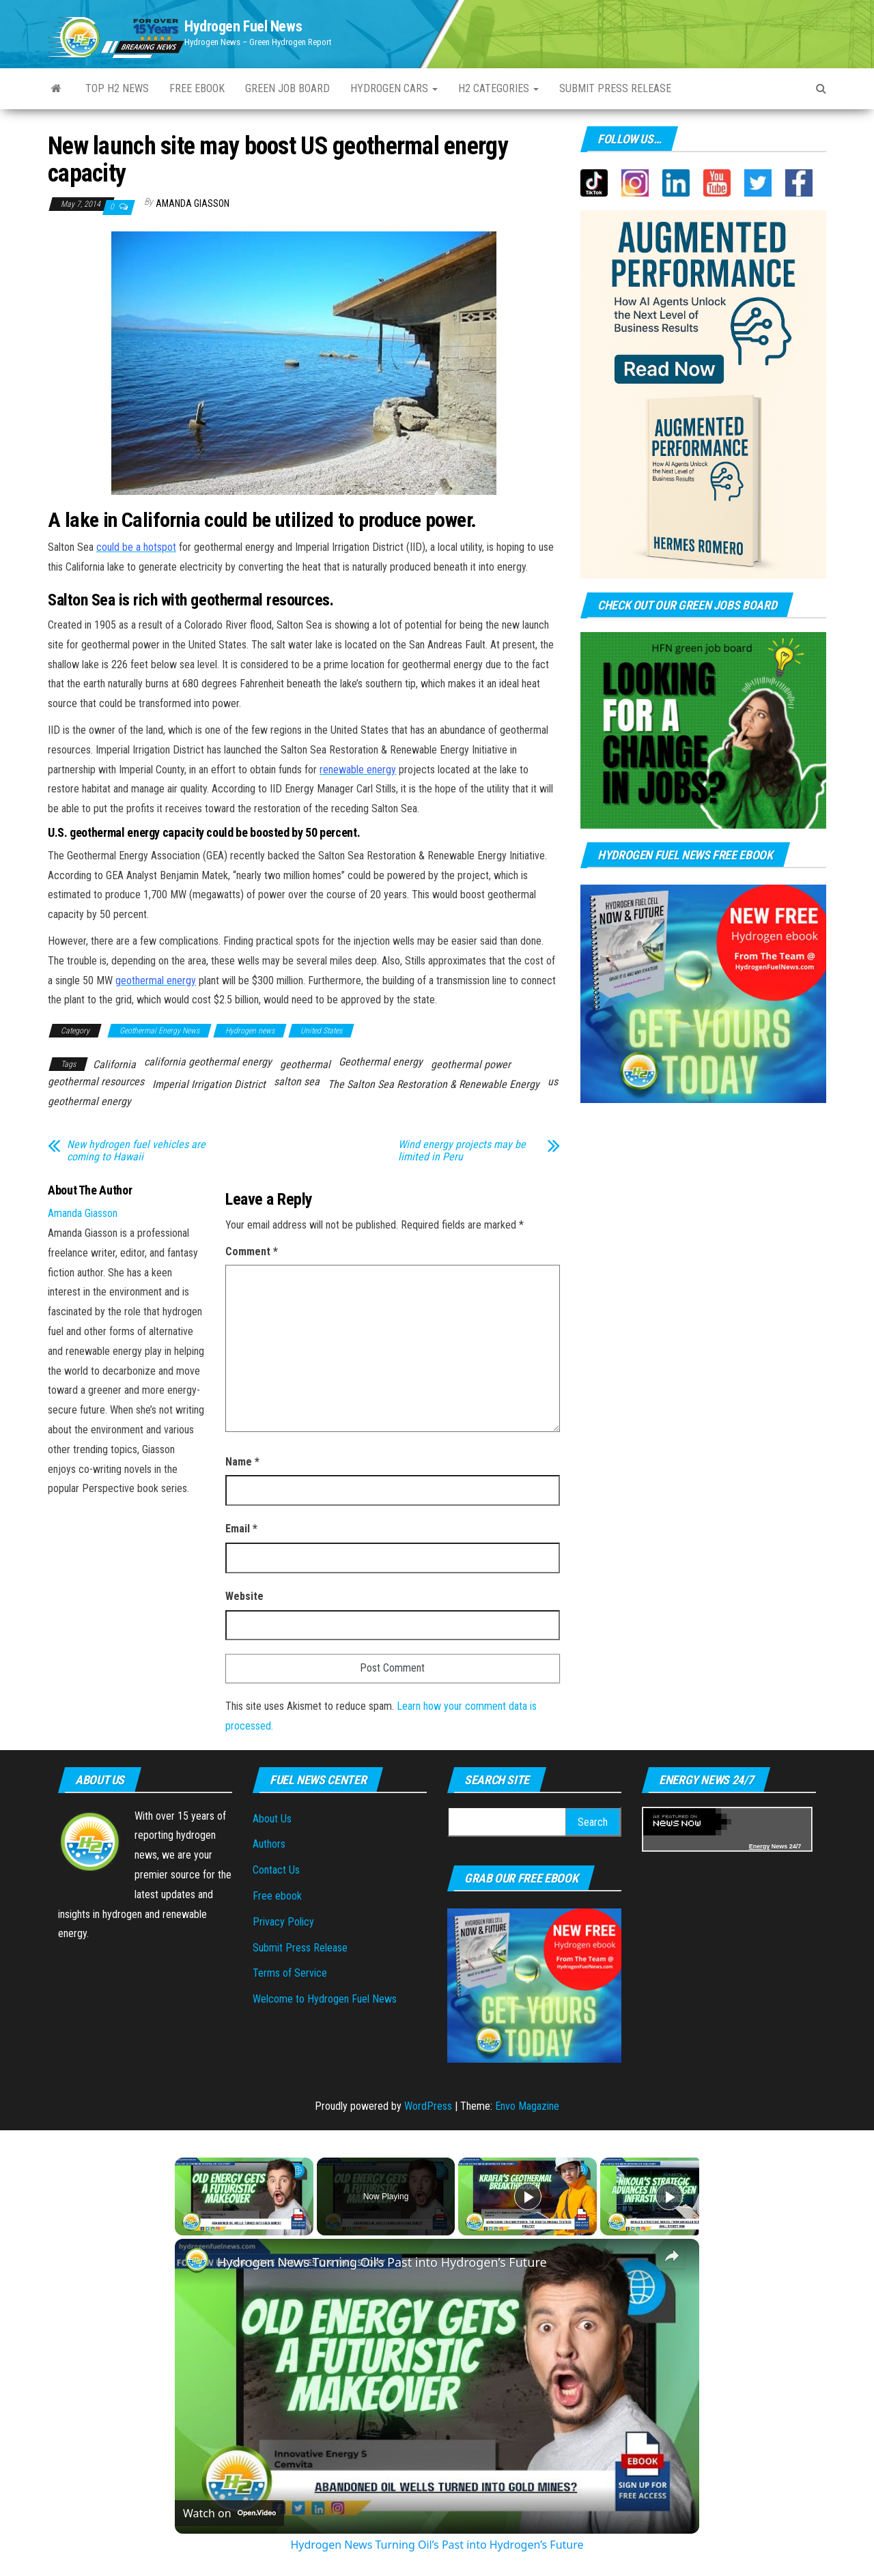  I want to click on Authors, so click(269, 1843).